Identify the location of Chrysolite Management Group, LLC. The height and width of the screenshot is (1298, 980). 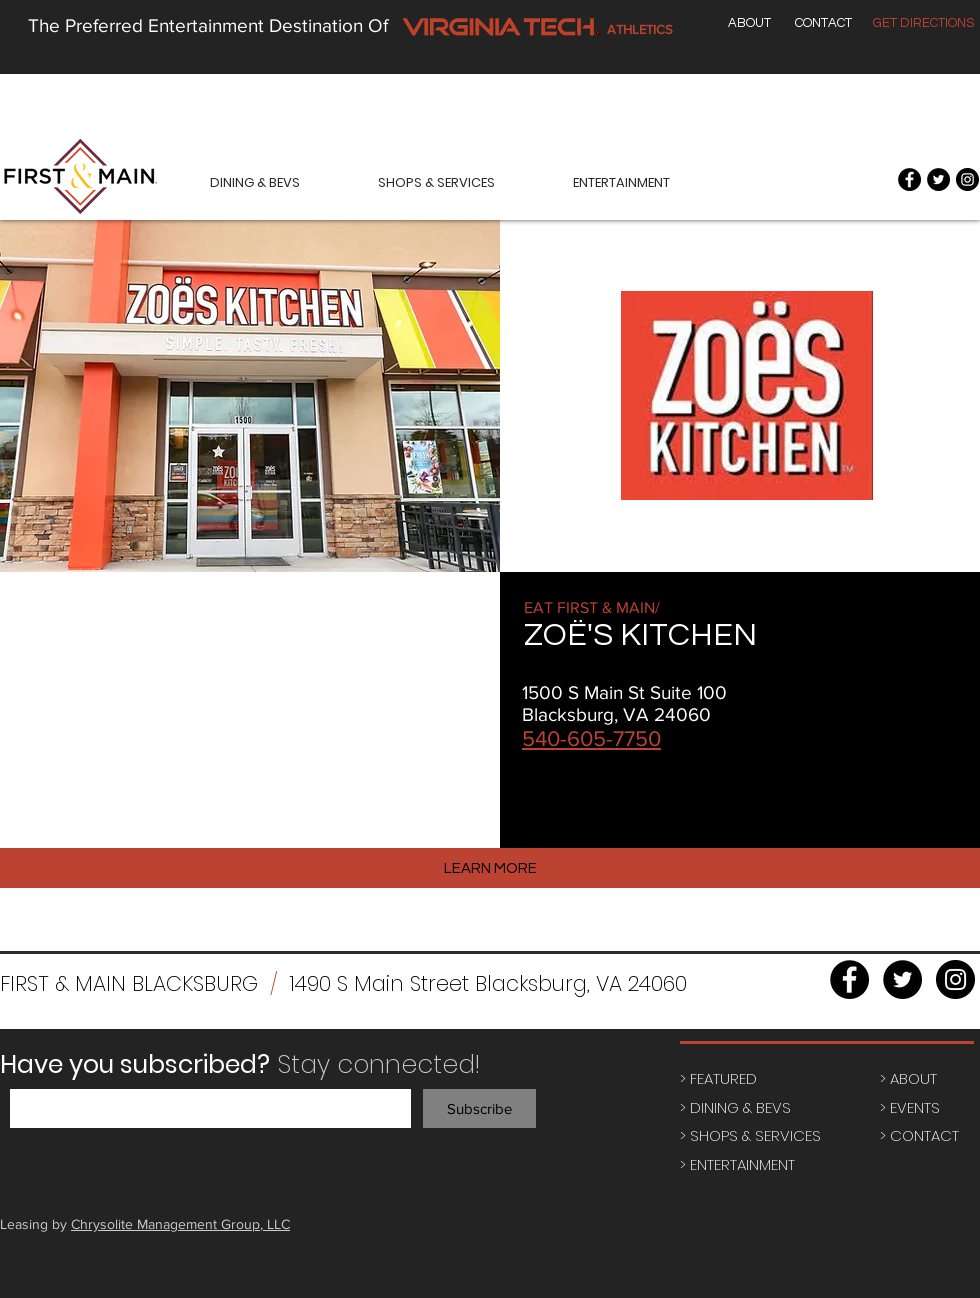
(180, 1224).